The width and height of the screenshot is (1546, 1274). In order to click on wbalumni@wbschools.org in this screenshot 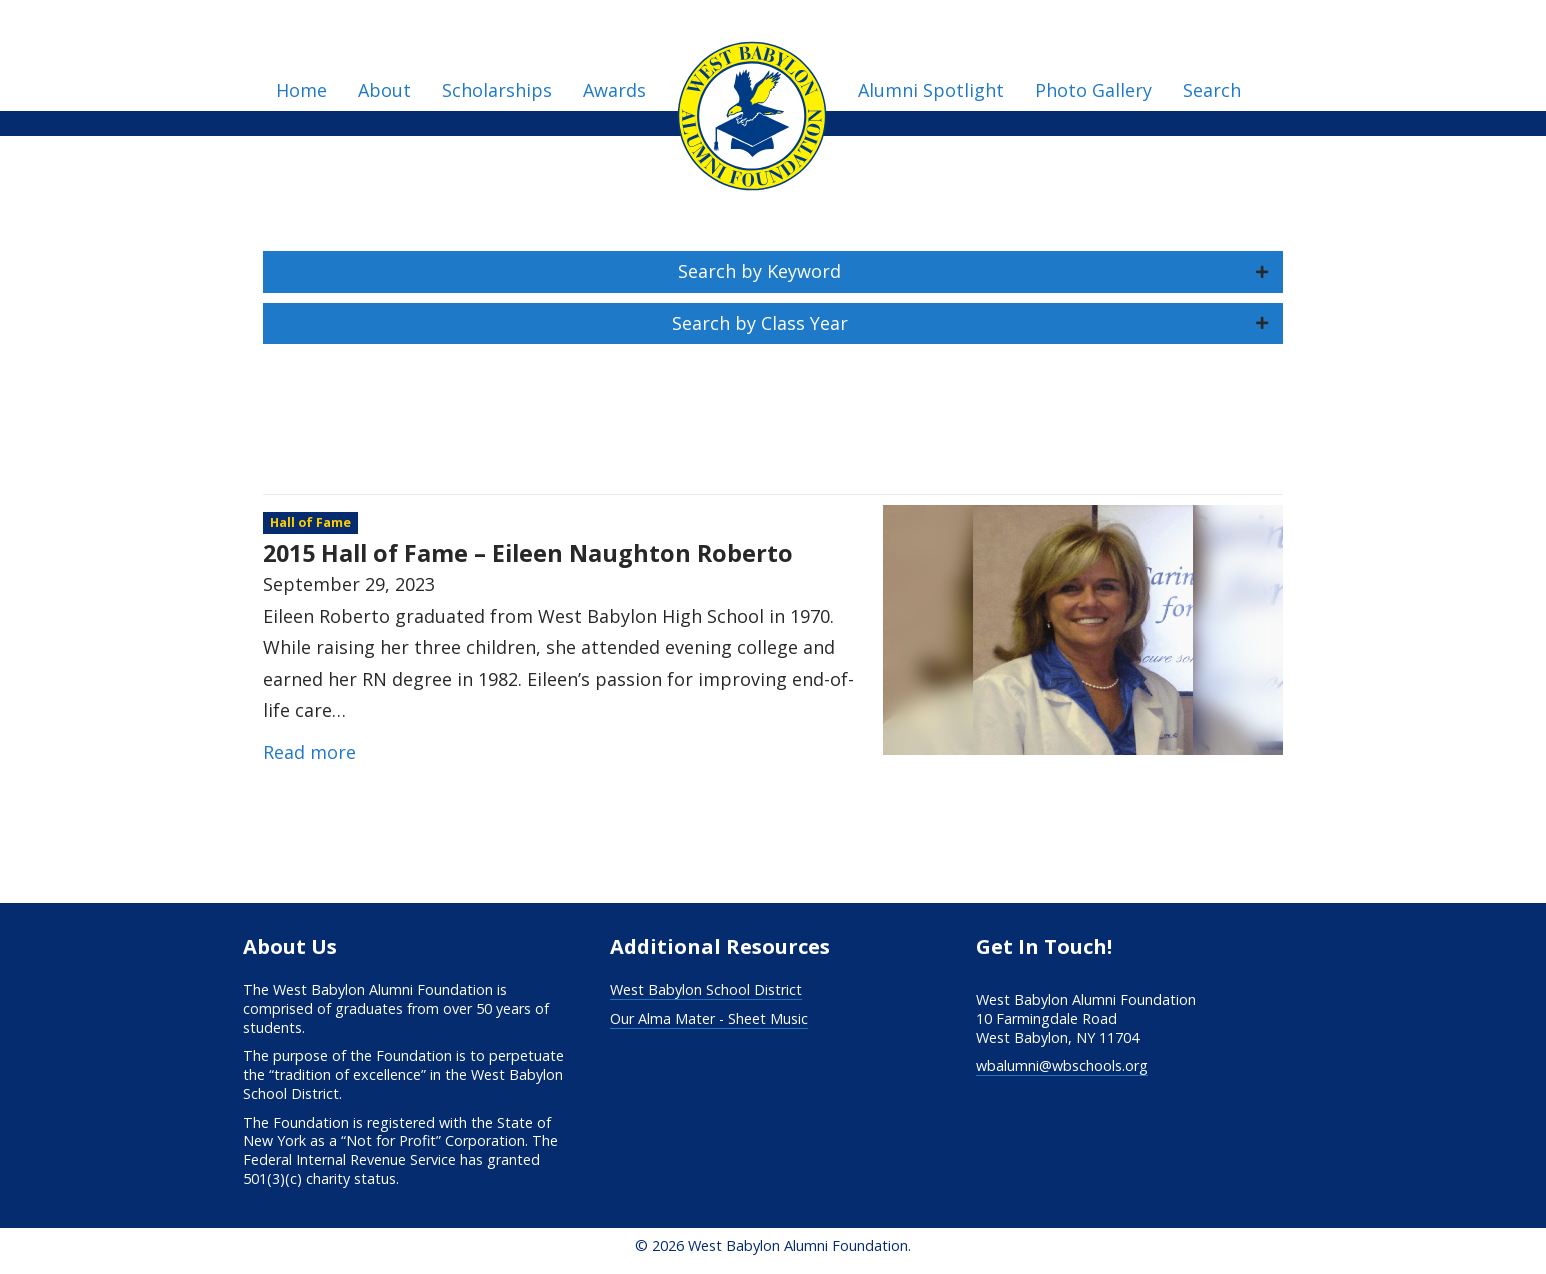, I will do `click(1062, 1065)`.